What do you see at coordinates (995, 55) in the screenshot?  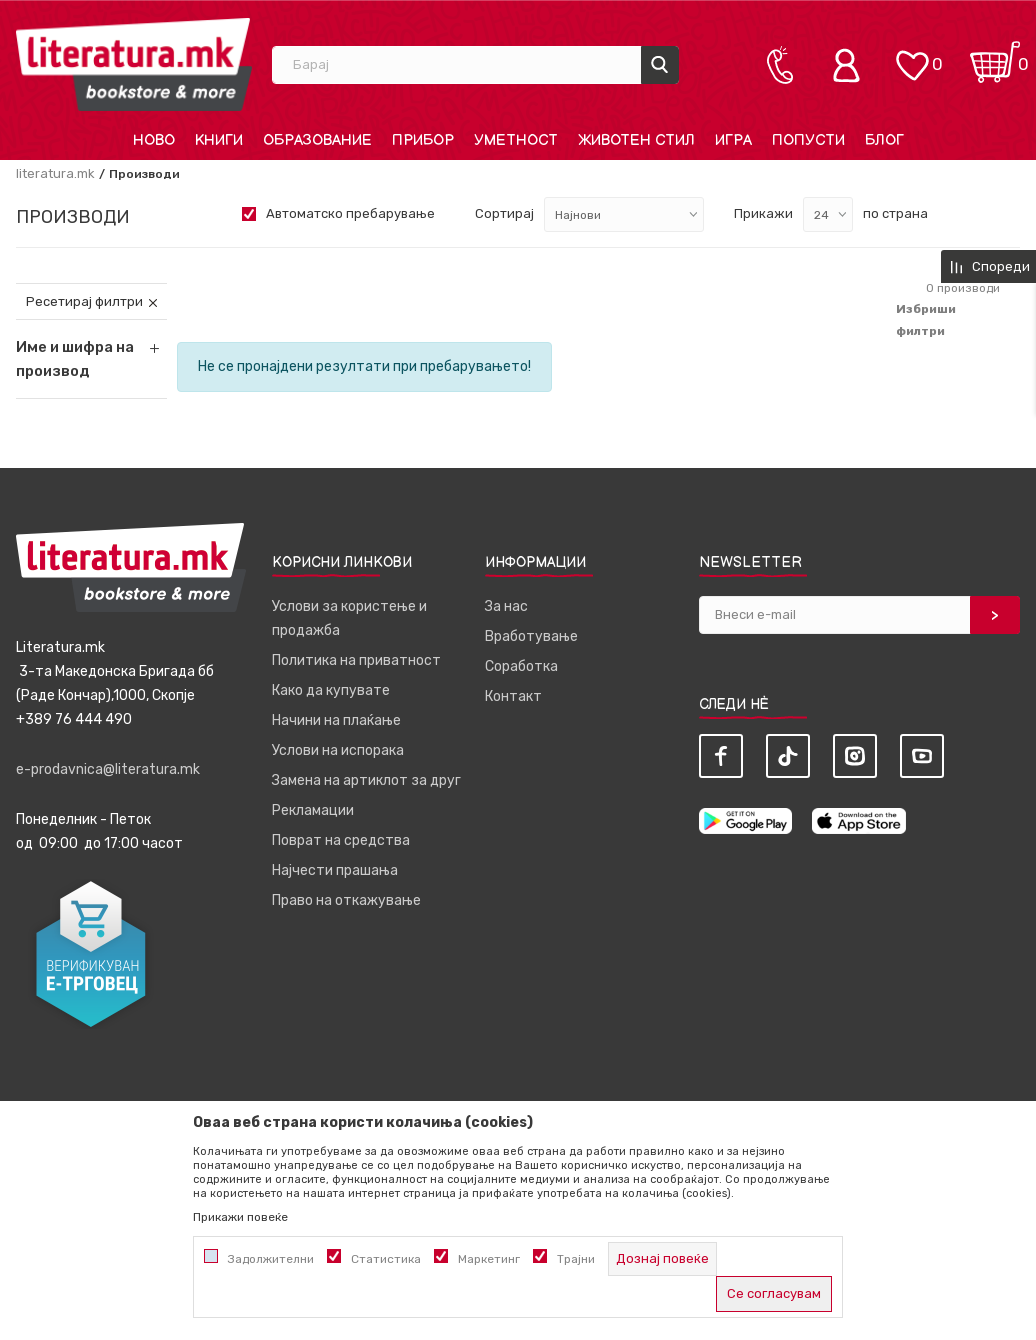 I see `[Кошничка]` at bounding box center [995, 55].